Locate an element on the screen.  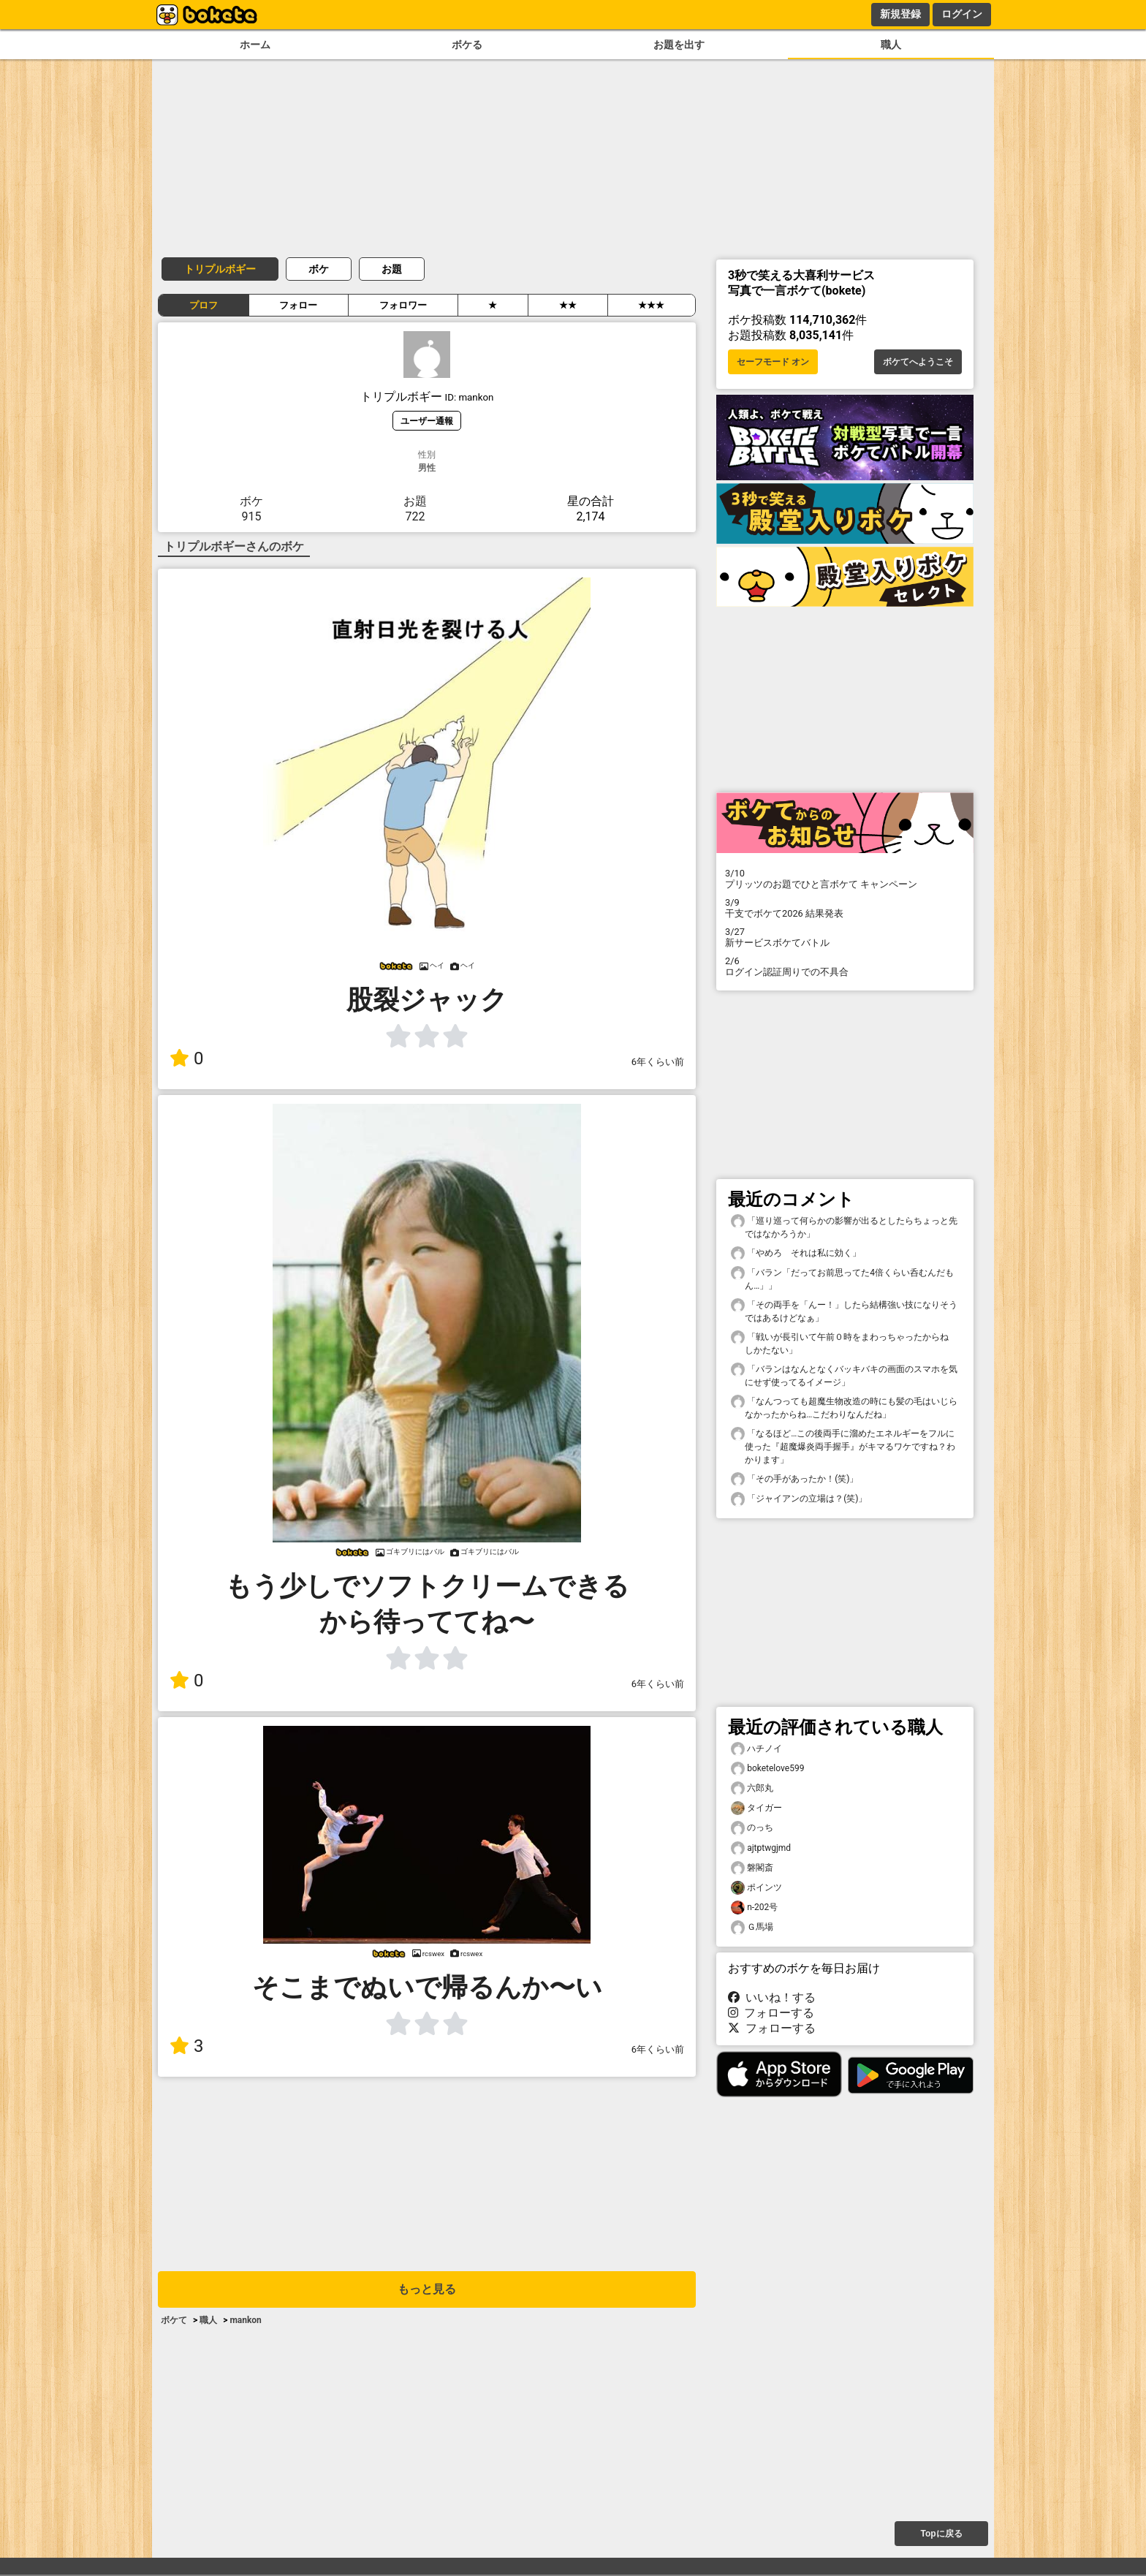
「なんつっても超魔生物改造の時にも髪の毛はいじらなかったからね…こだわりなんだね」 is located at coordinates (844, 1407).